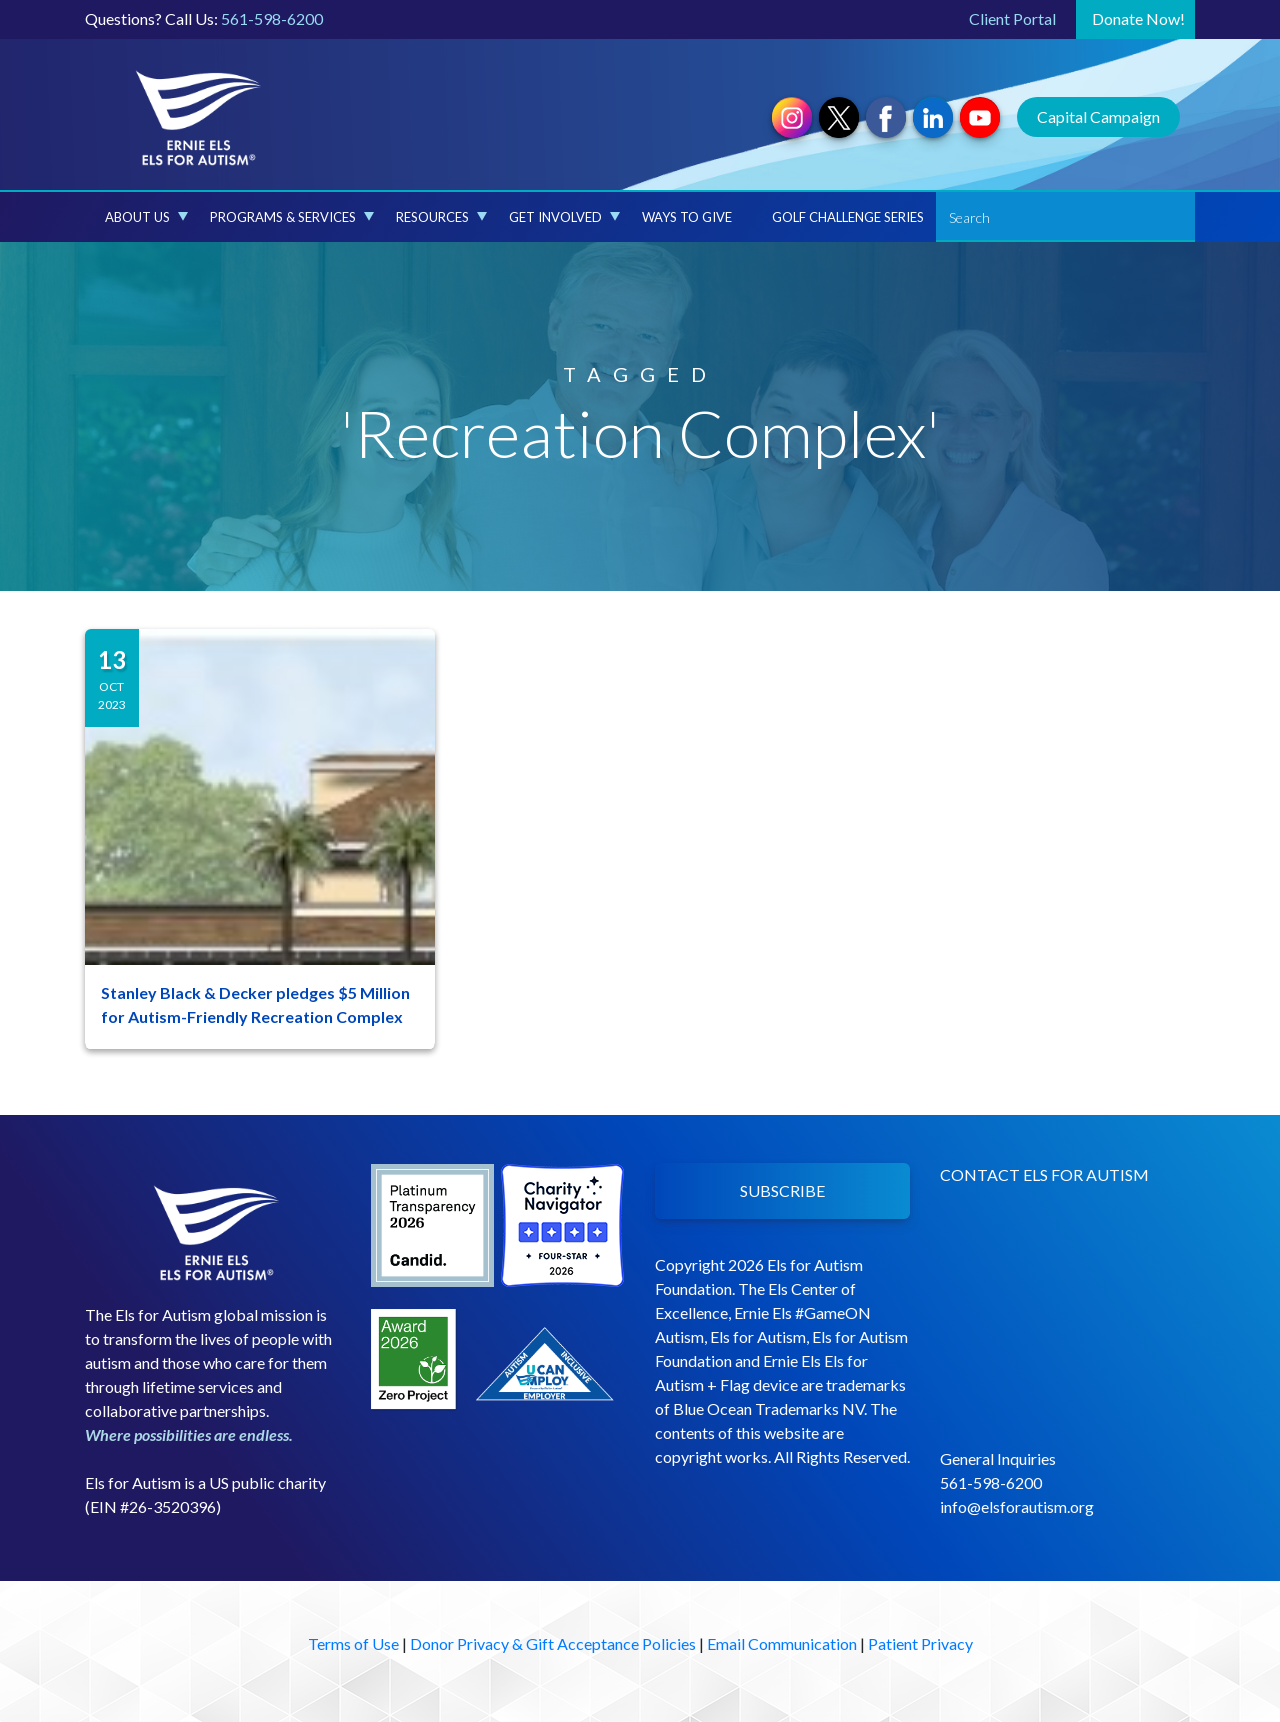 This screenshot has height=1722, width=1280. What do you see at coordinates (782, 1643) in the screenshot?
I see `Email Communication` at bounding box center [782, 1643].